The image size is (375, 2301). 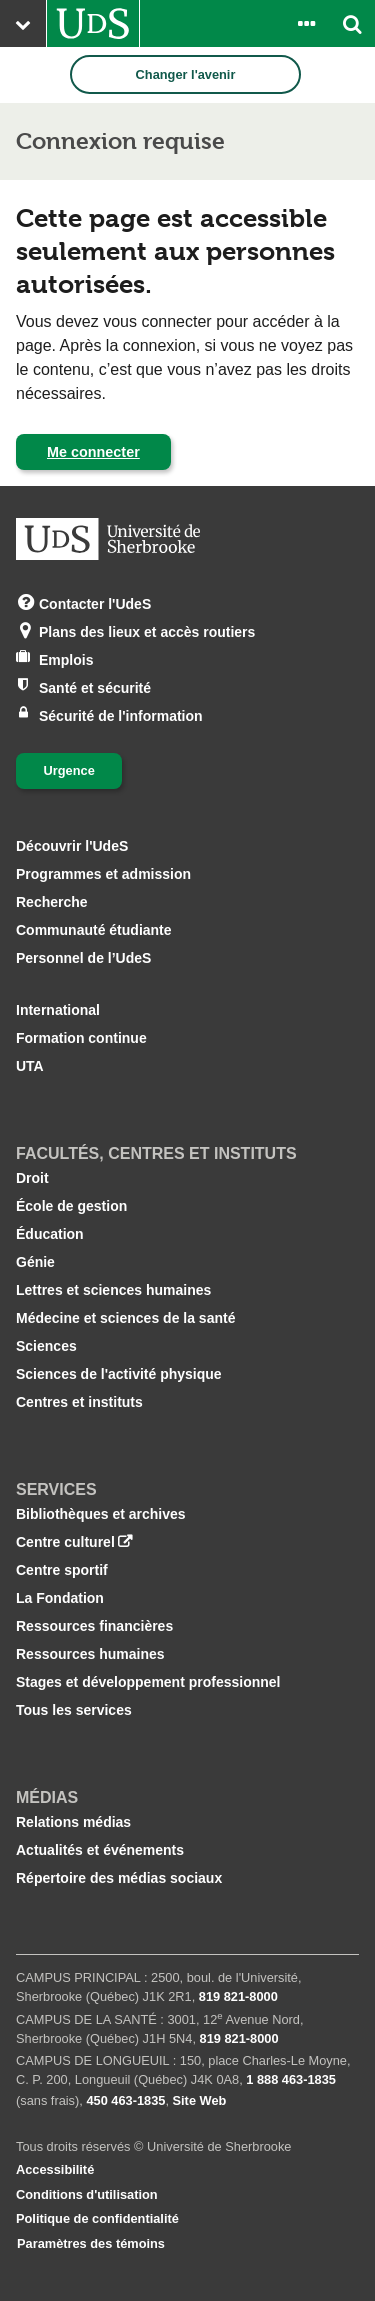 I want to click on Paramètres des témoins, so click(x=91, y=2243).